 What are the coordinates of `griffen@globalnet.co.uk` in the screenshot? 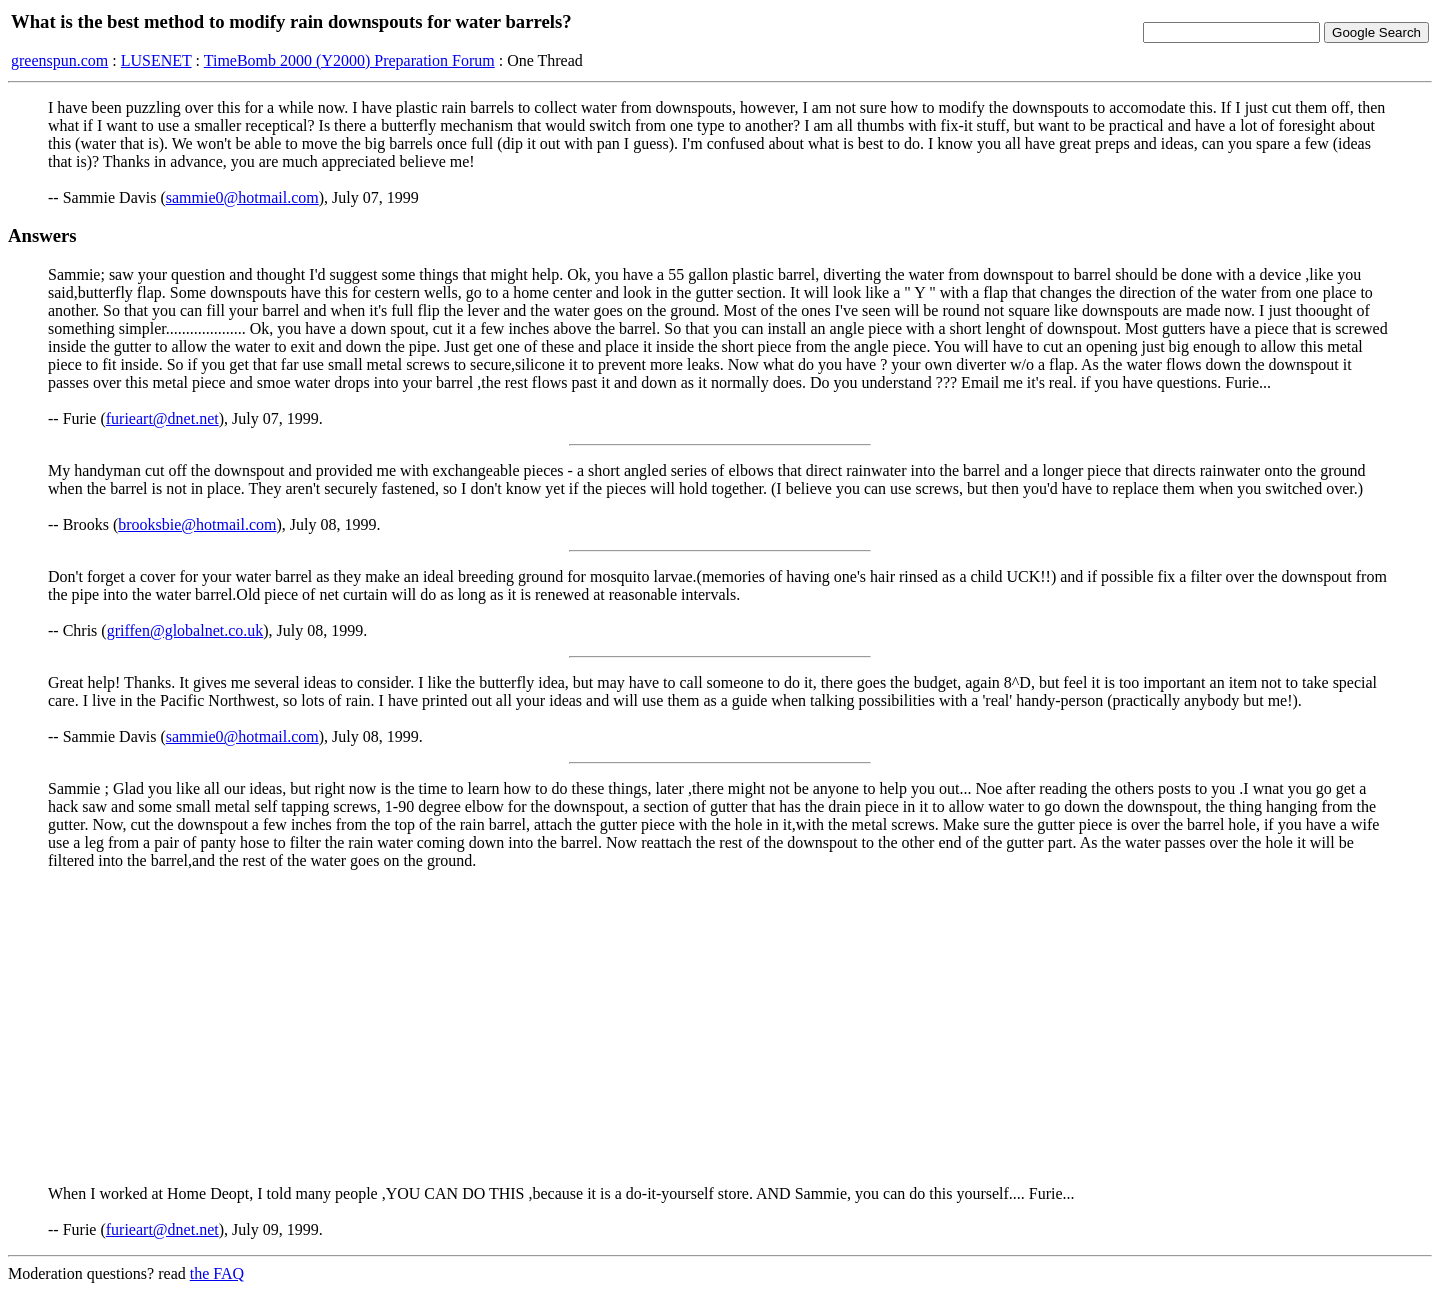 It's located at (185, 630).